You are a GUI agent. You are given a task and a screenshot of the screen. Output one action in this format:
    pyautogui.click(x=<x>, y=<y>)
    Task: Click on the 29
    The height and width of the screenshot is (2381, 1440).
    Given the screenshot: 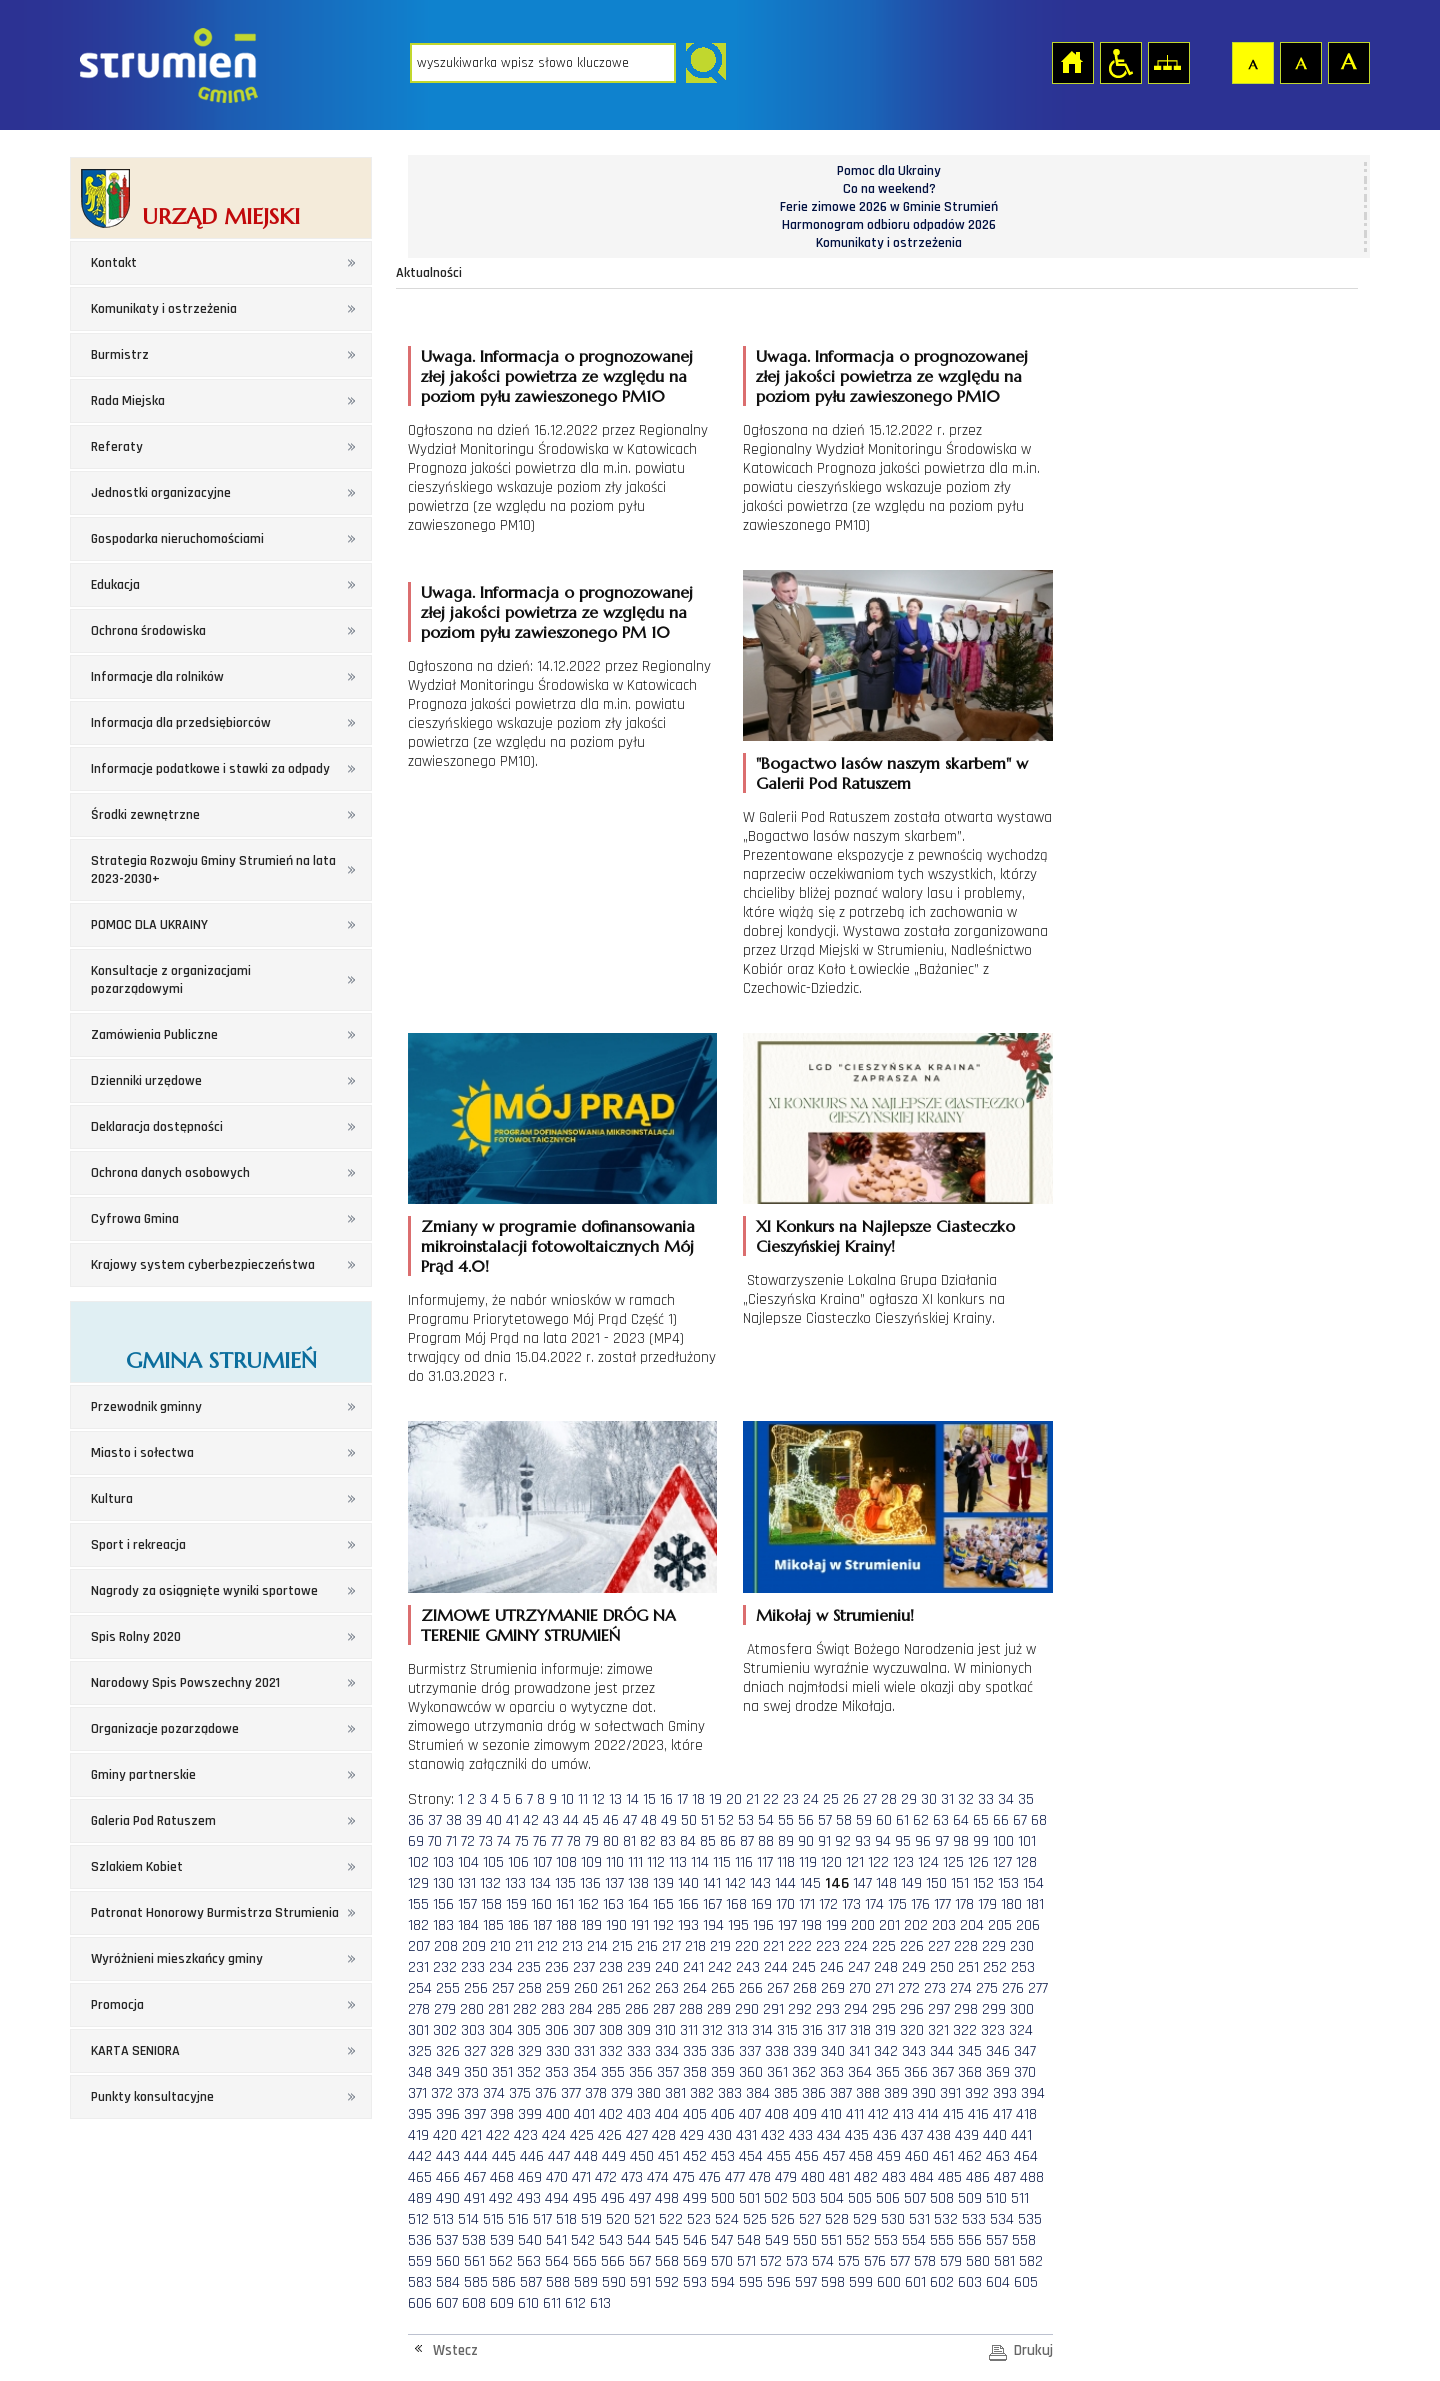 What is the action you would take?
    pyautogui.click(x=909, y=1799)
    